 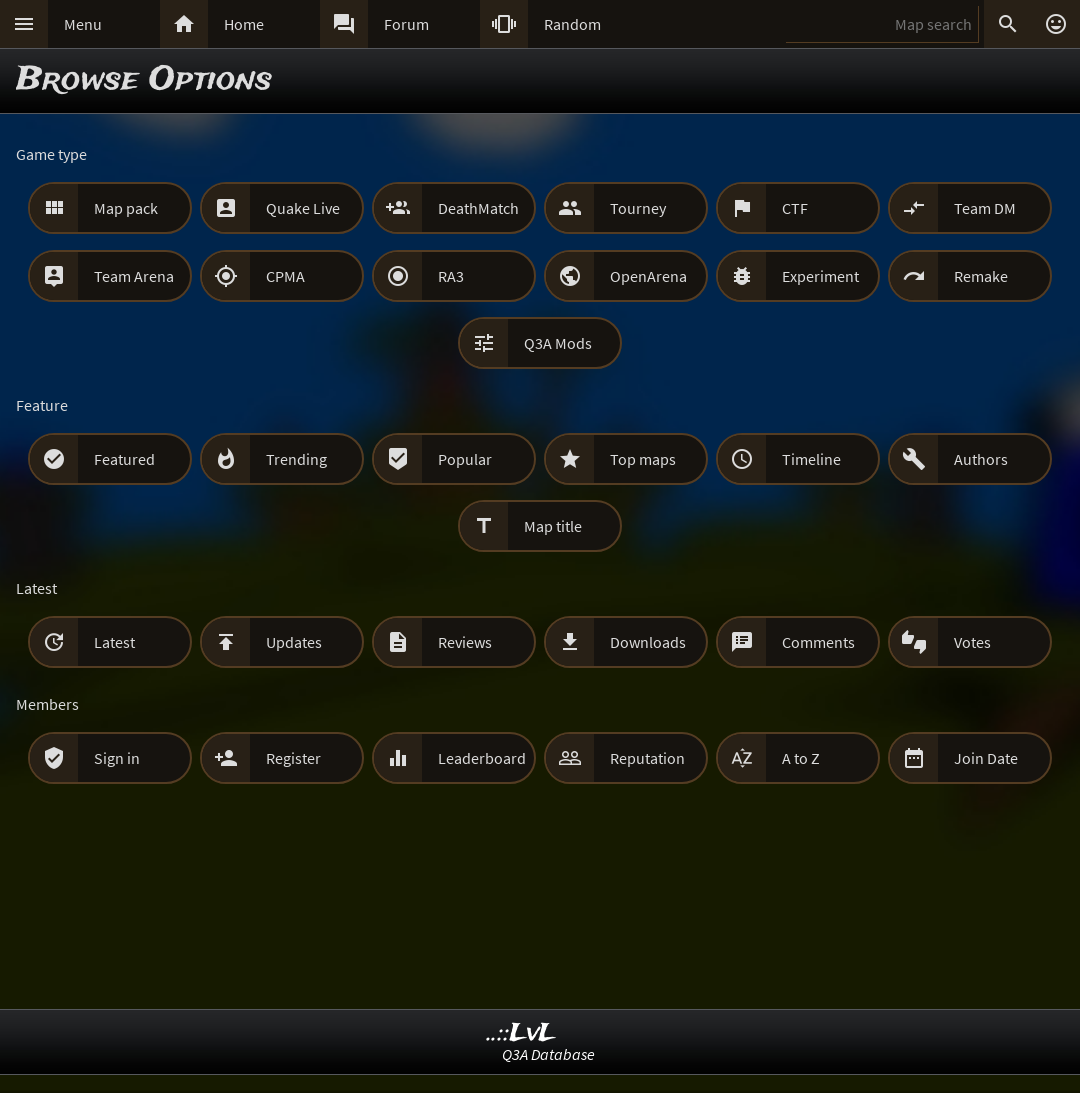 I want to click on Featured, so click(x=124, y=459).